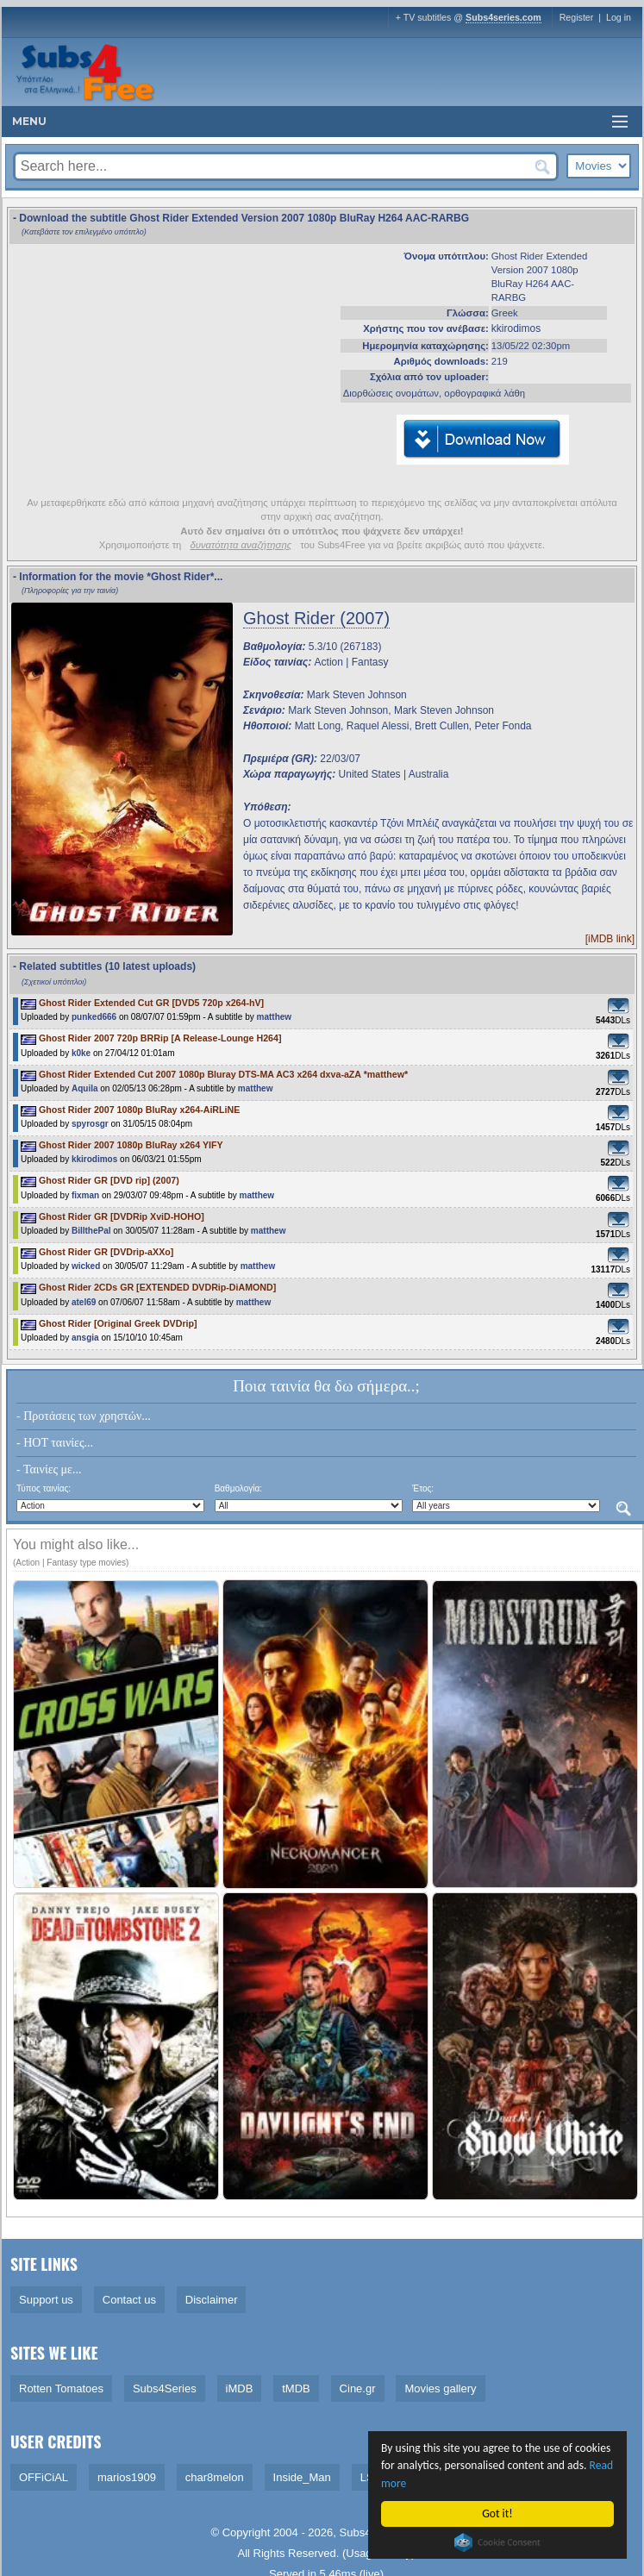 This screenshot has height=2576, width=644. I want to click on Τύπος ταινίας:, so click(43, 1488).